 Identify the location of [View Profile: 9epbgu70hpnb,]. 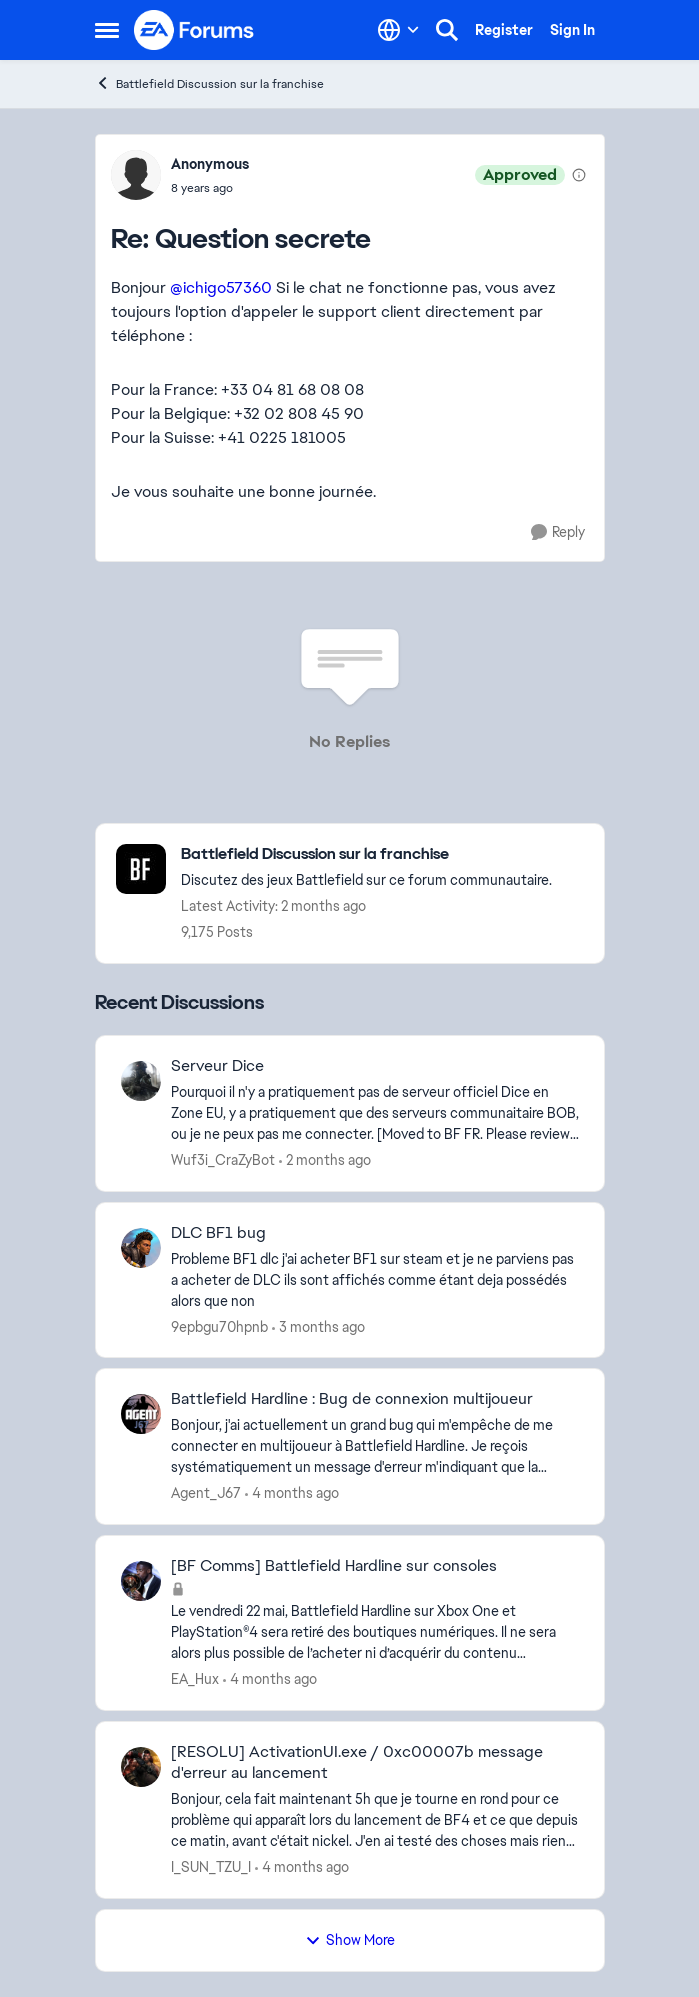
(141, 1248).